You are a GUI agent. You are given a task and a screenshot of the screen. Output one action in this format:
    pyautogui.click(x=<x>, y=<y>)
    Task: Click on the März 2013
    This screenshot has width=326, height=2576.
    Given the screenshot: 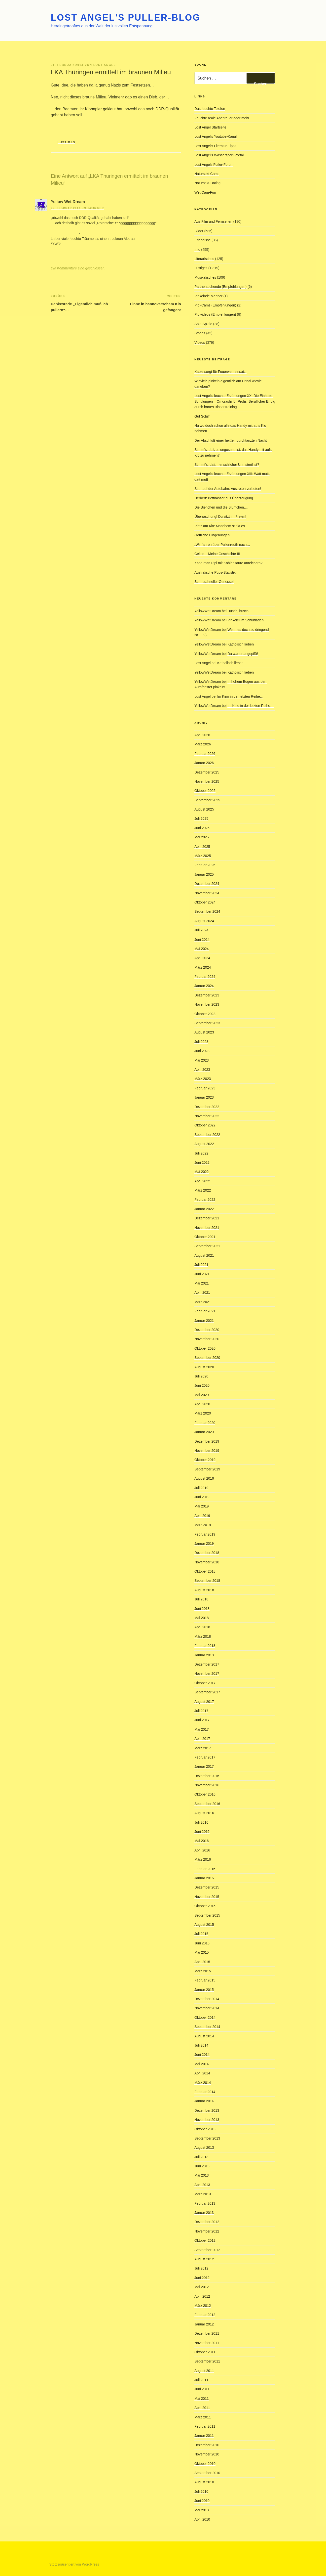 What is the action you would take?
    pyautogui.click(x=202, y=2194)
    